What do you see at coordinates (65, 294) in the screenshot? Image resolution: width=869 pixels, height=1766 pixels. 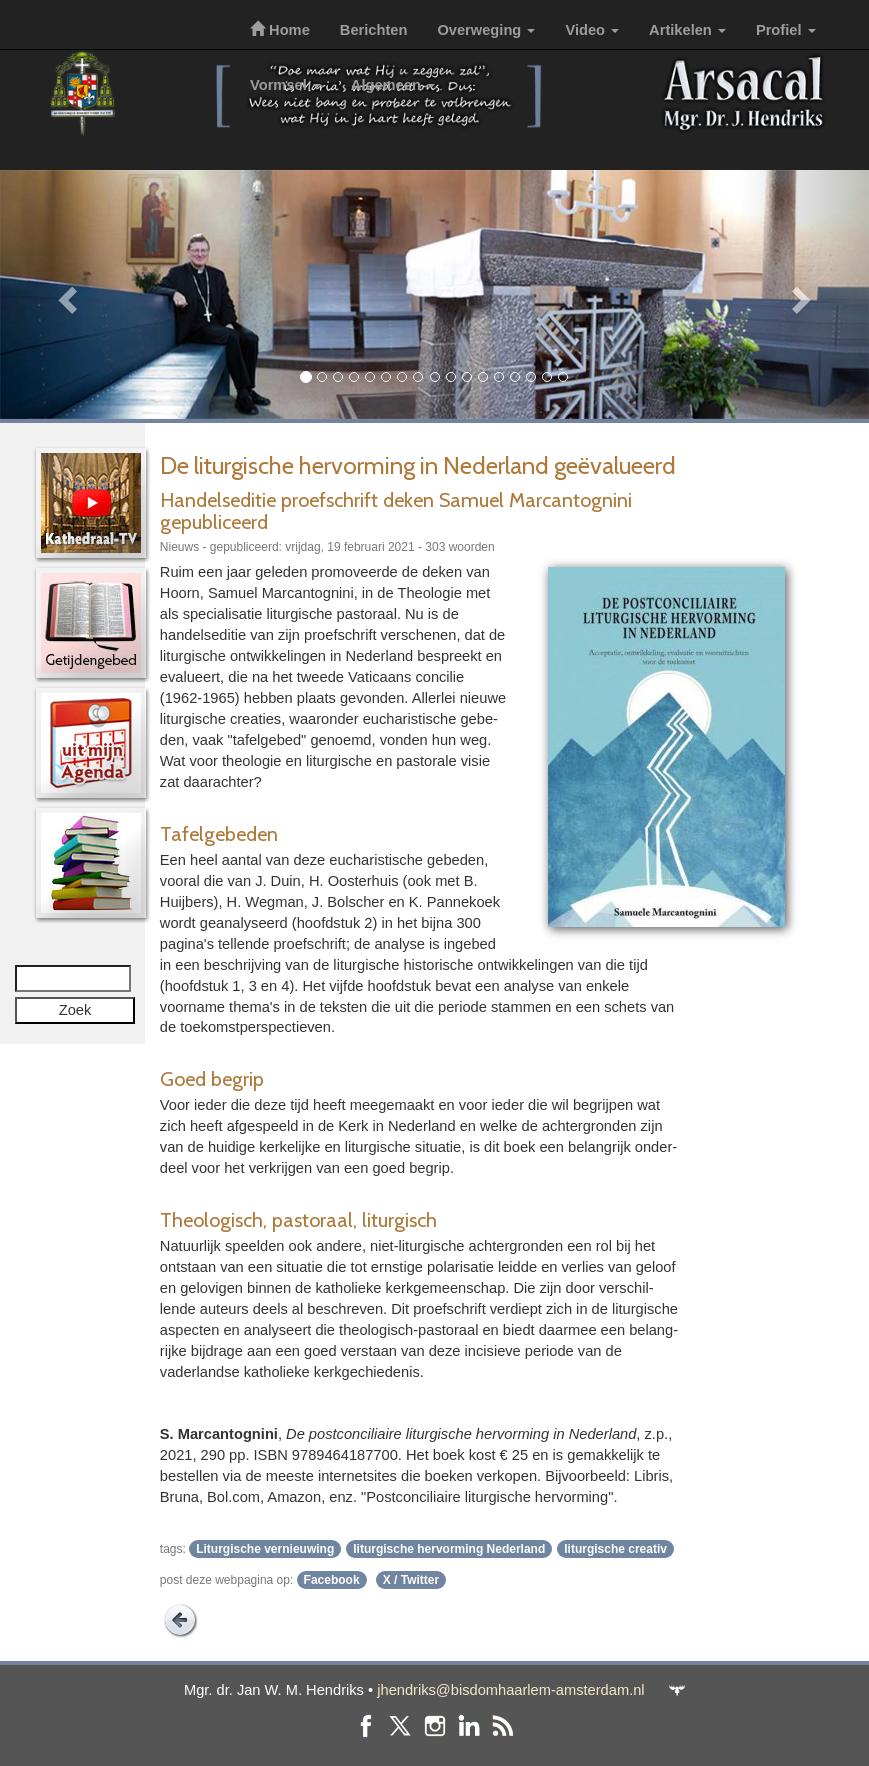 I see `[button]` at bounding box center [65, 294].